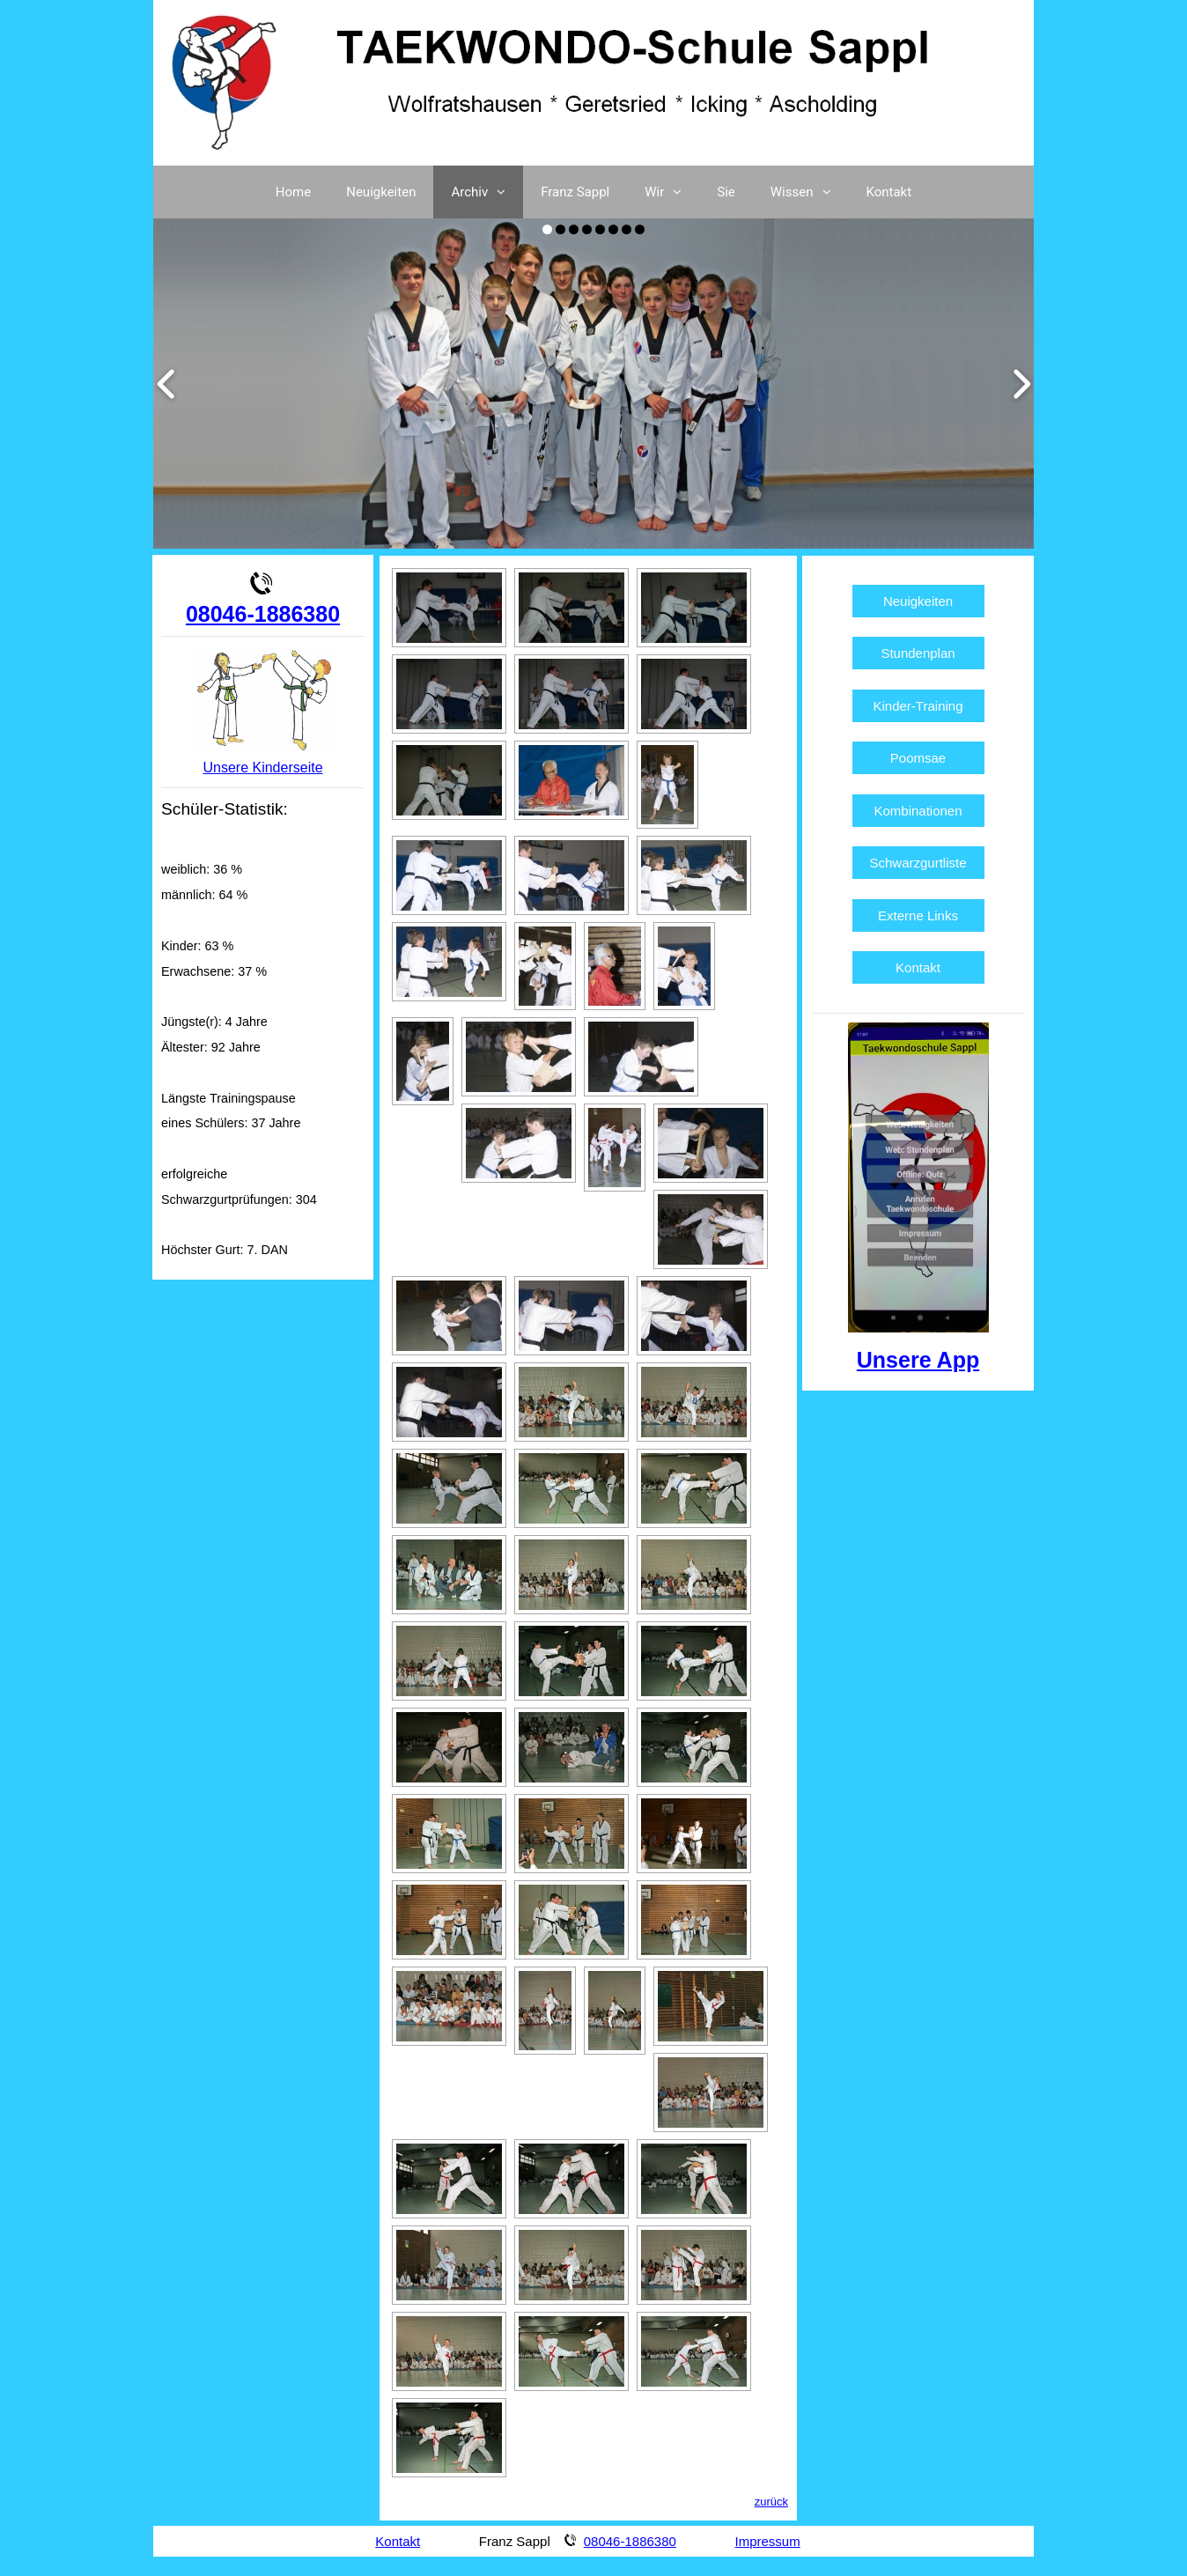  Describe the element at coordinates (505, 192) in the screenshot. I see `[button]` at that location.